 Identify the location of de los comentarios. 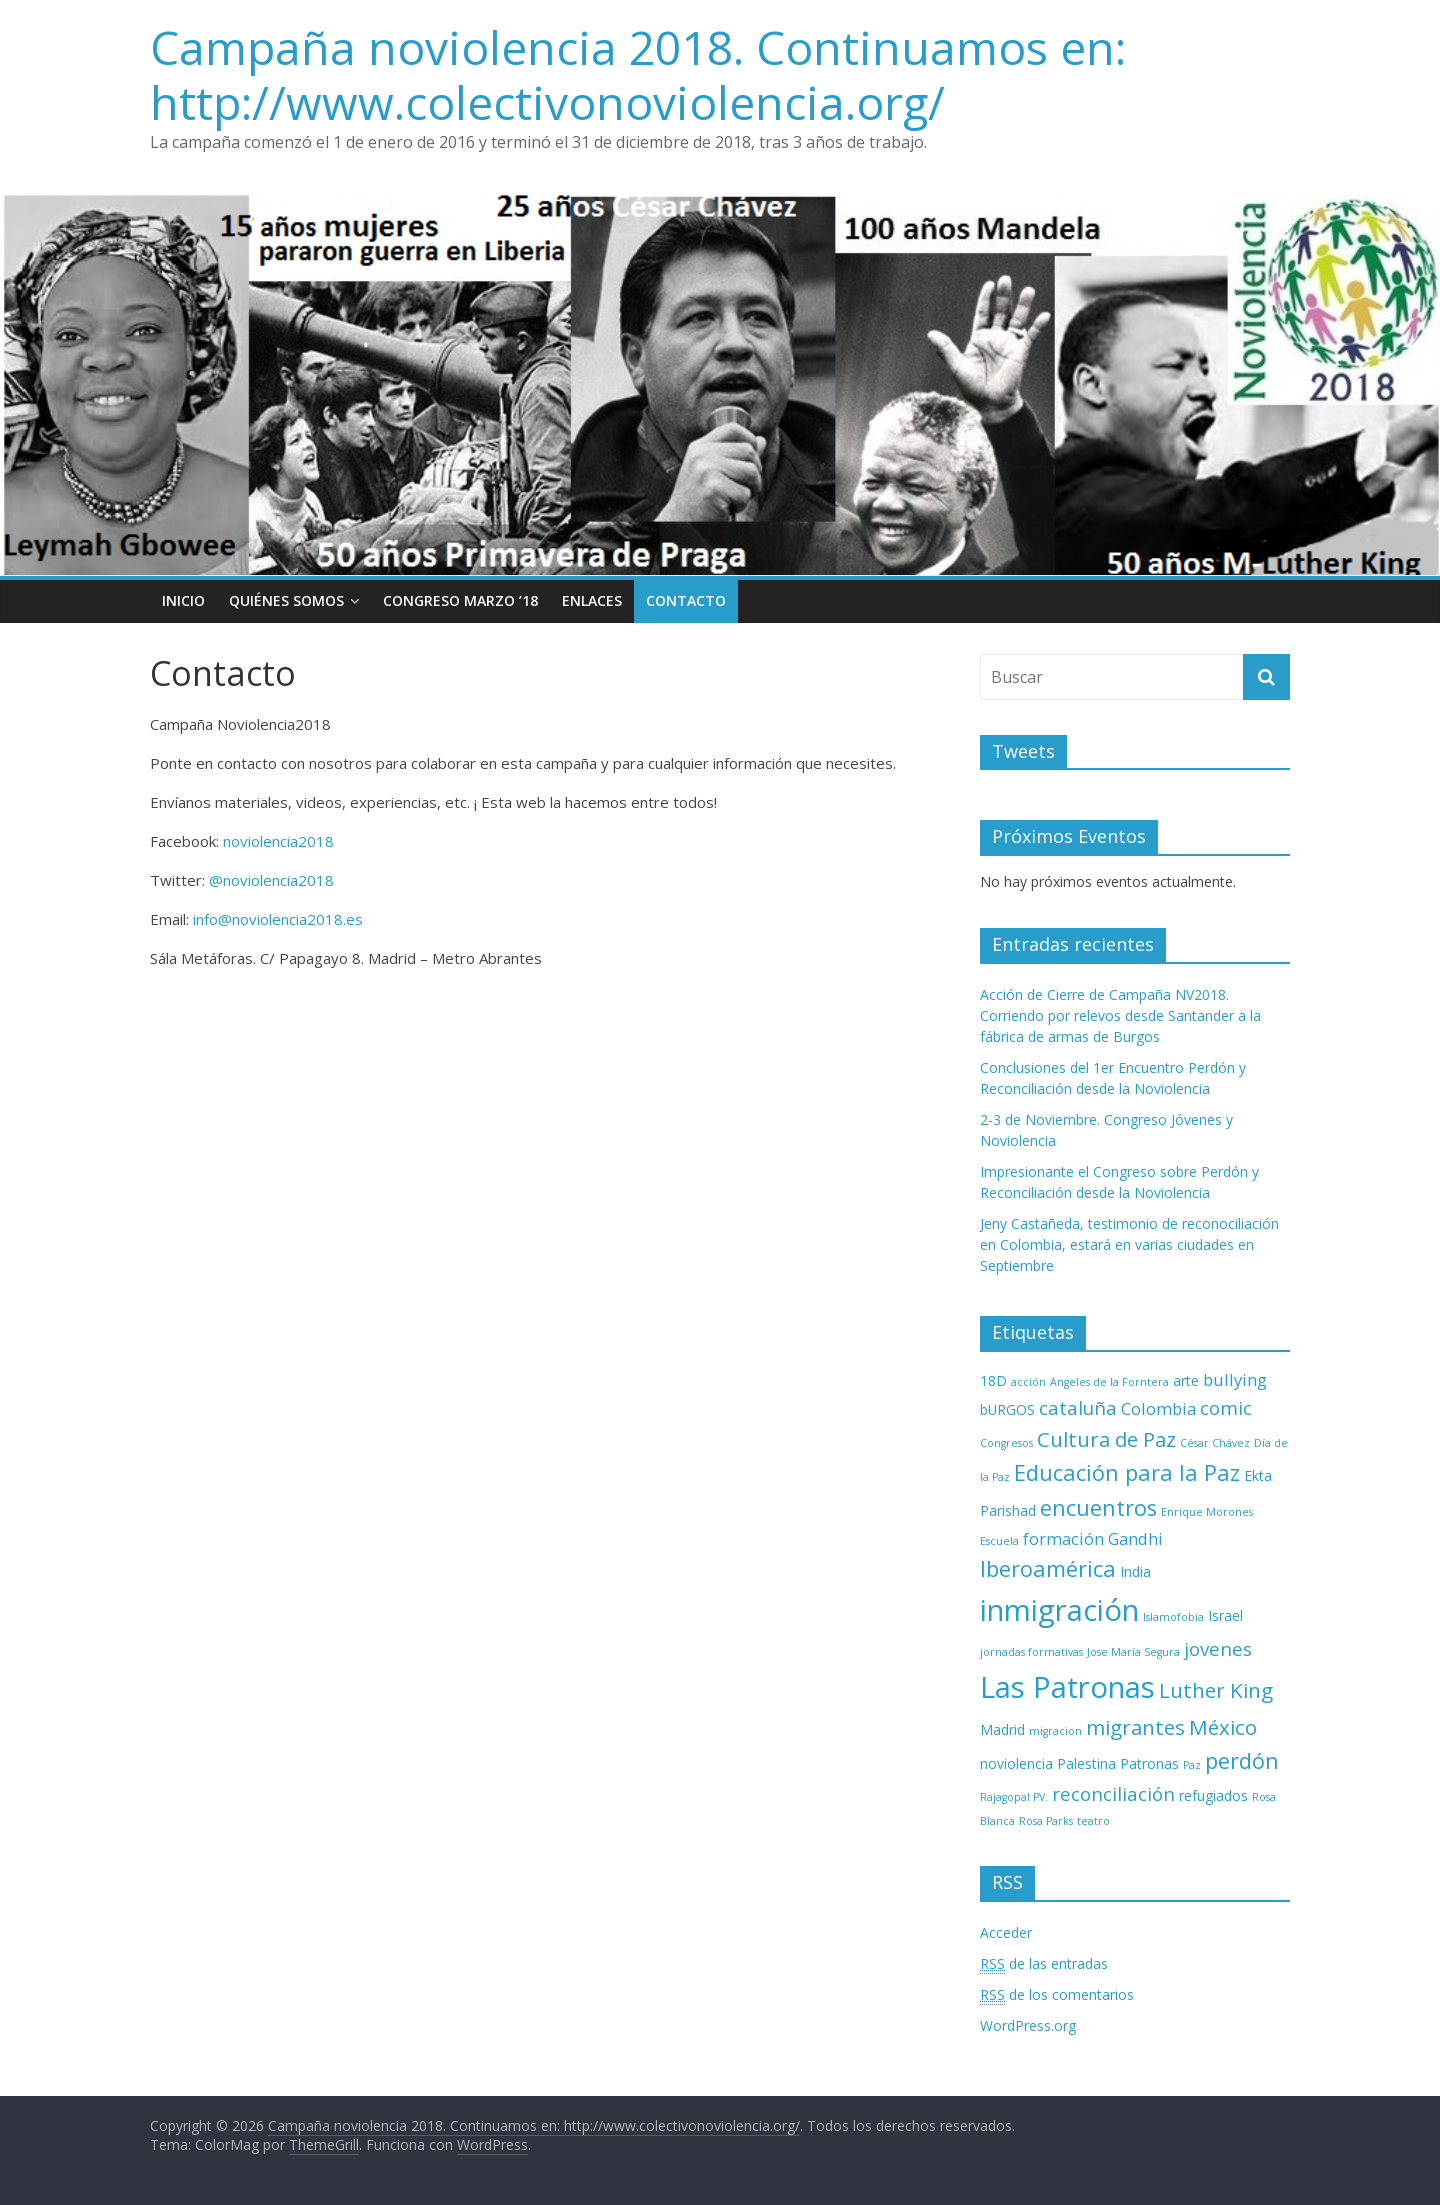
(1057, 1995).